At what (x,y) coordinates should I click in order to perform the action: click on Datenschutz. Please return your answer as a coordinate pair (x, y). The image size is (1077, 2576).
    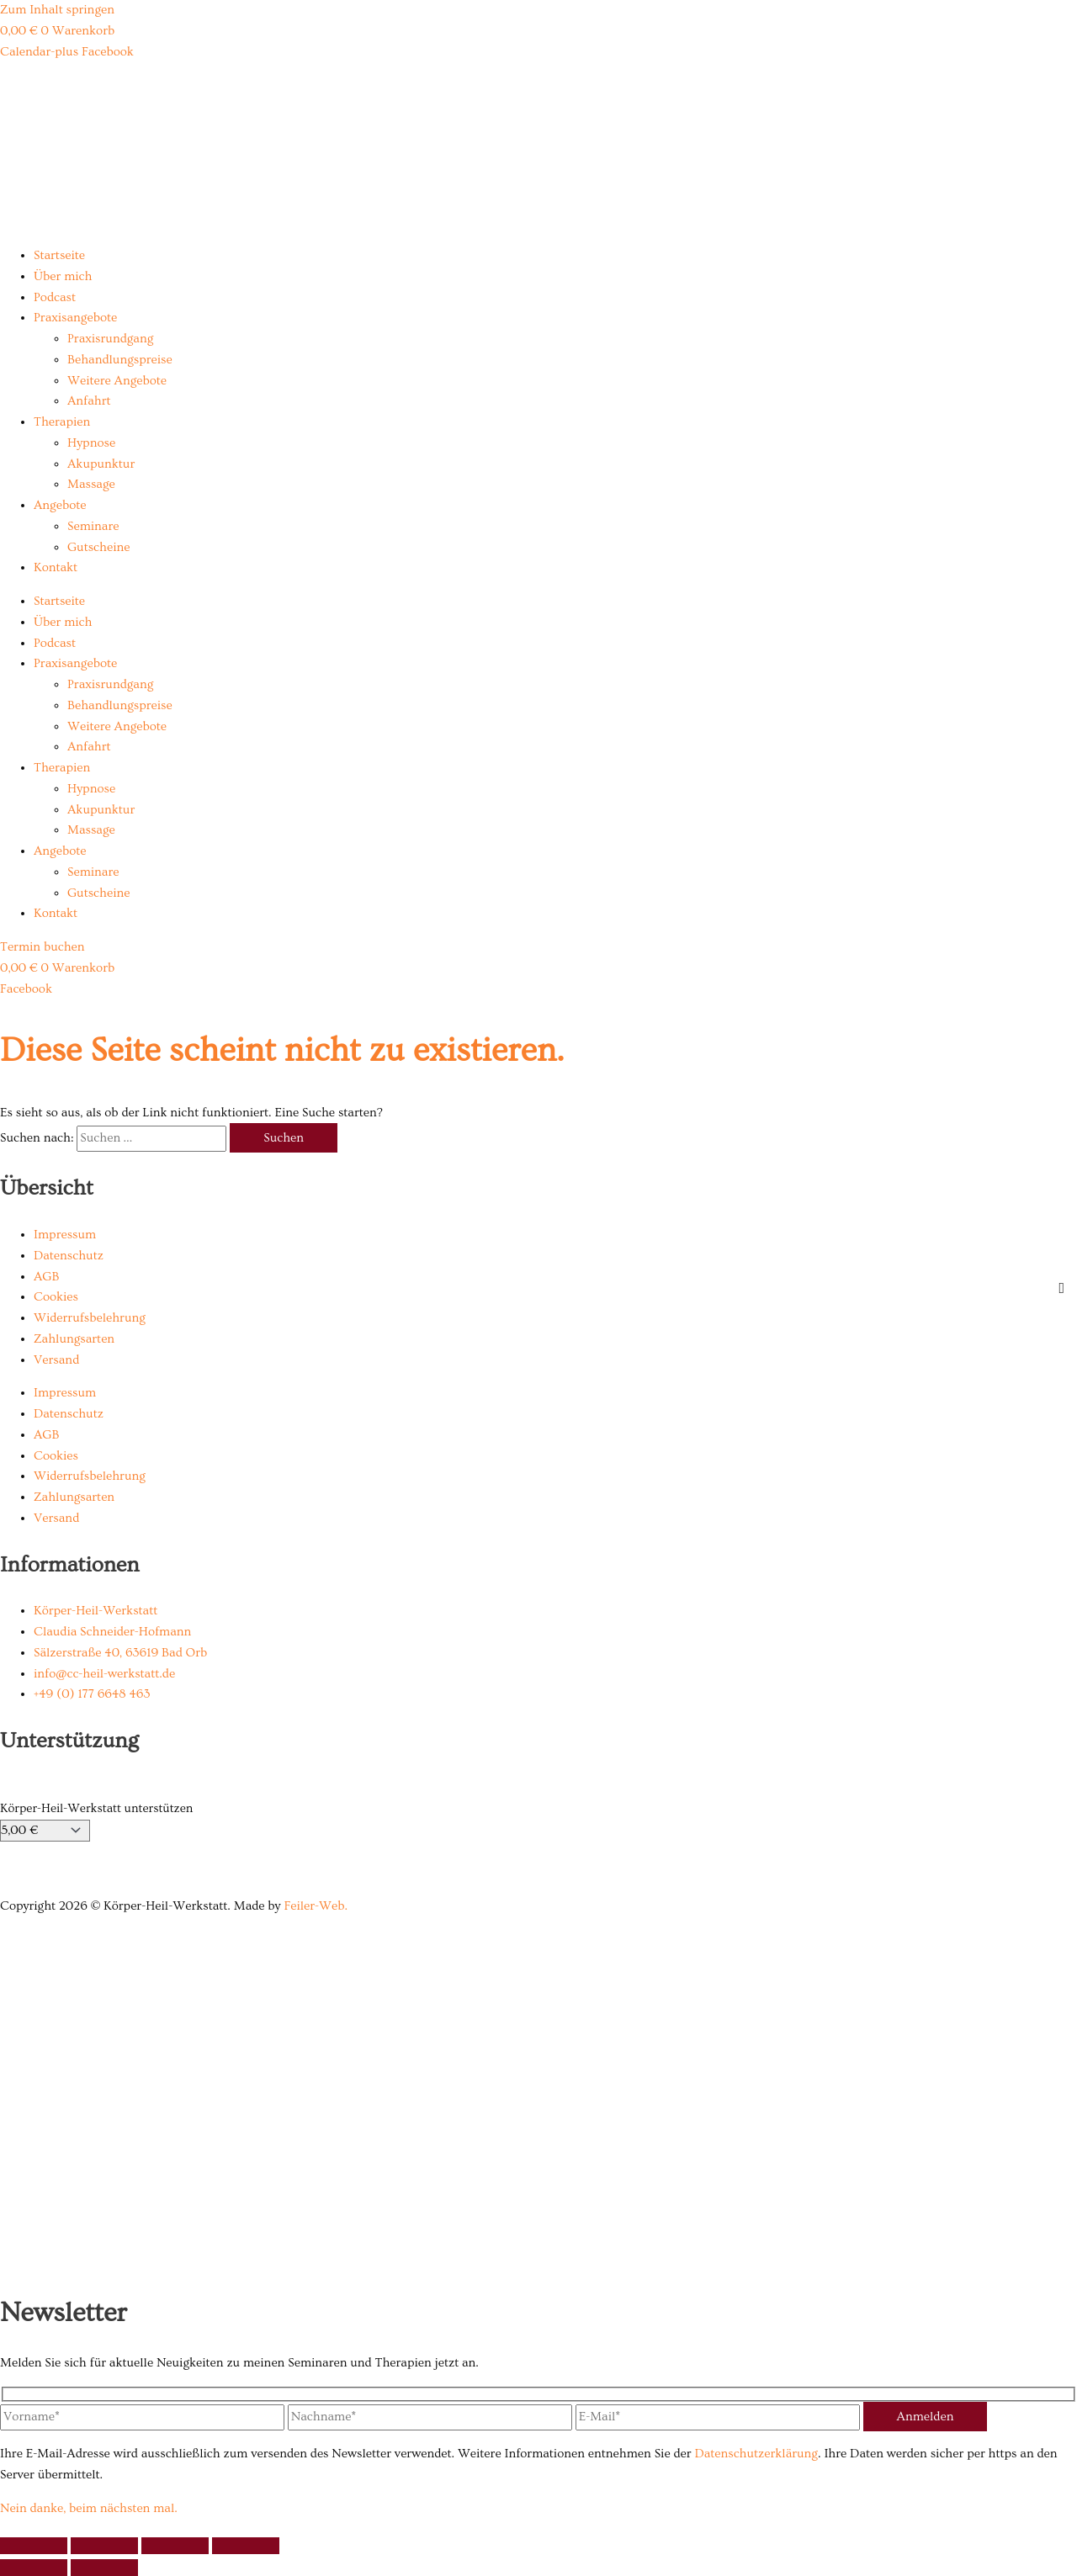
    Looking at the image, I should click on (68, 1255).